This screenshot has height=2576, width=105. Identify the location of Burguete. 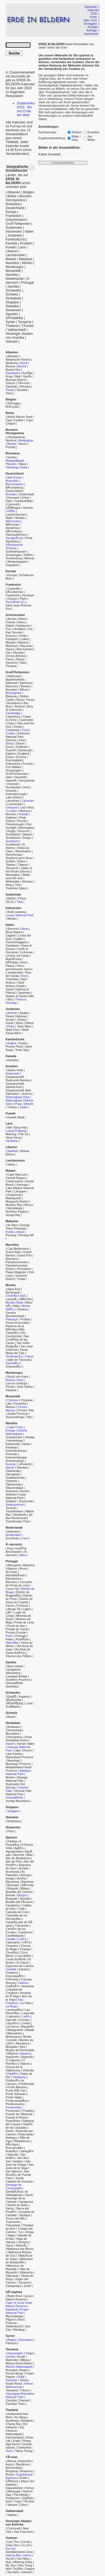
(12, 1898).